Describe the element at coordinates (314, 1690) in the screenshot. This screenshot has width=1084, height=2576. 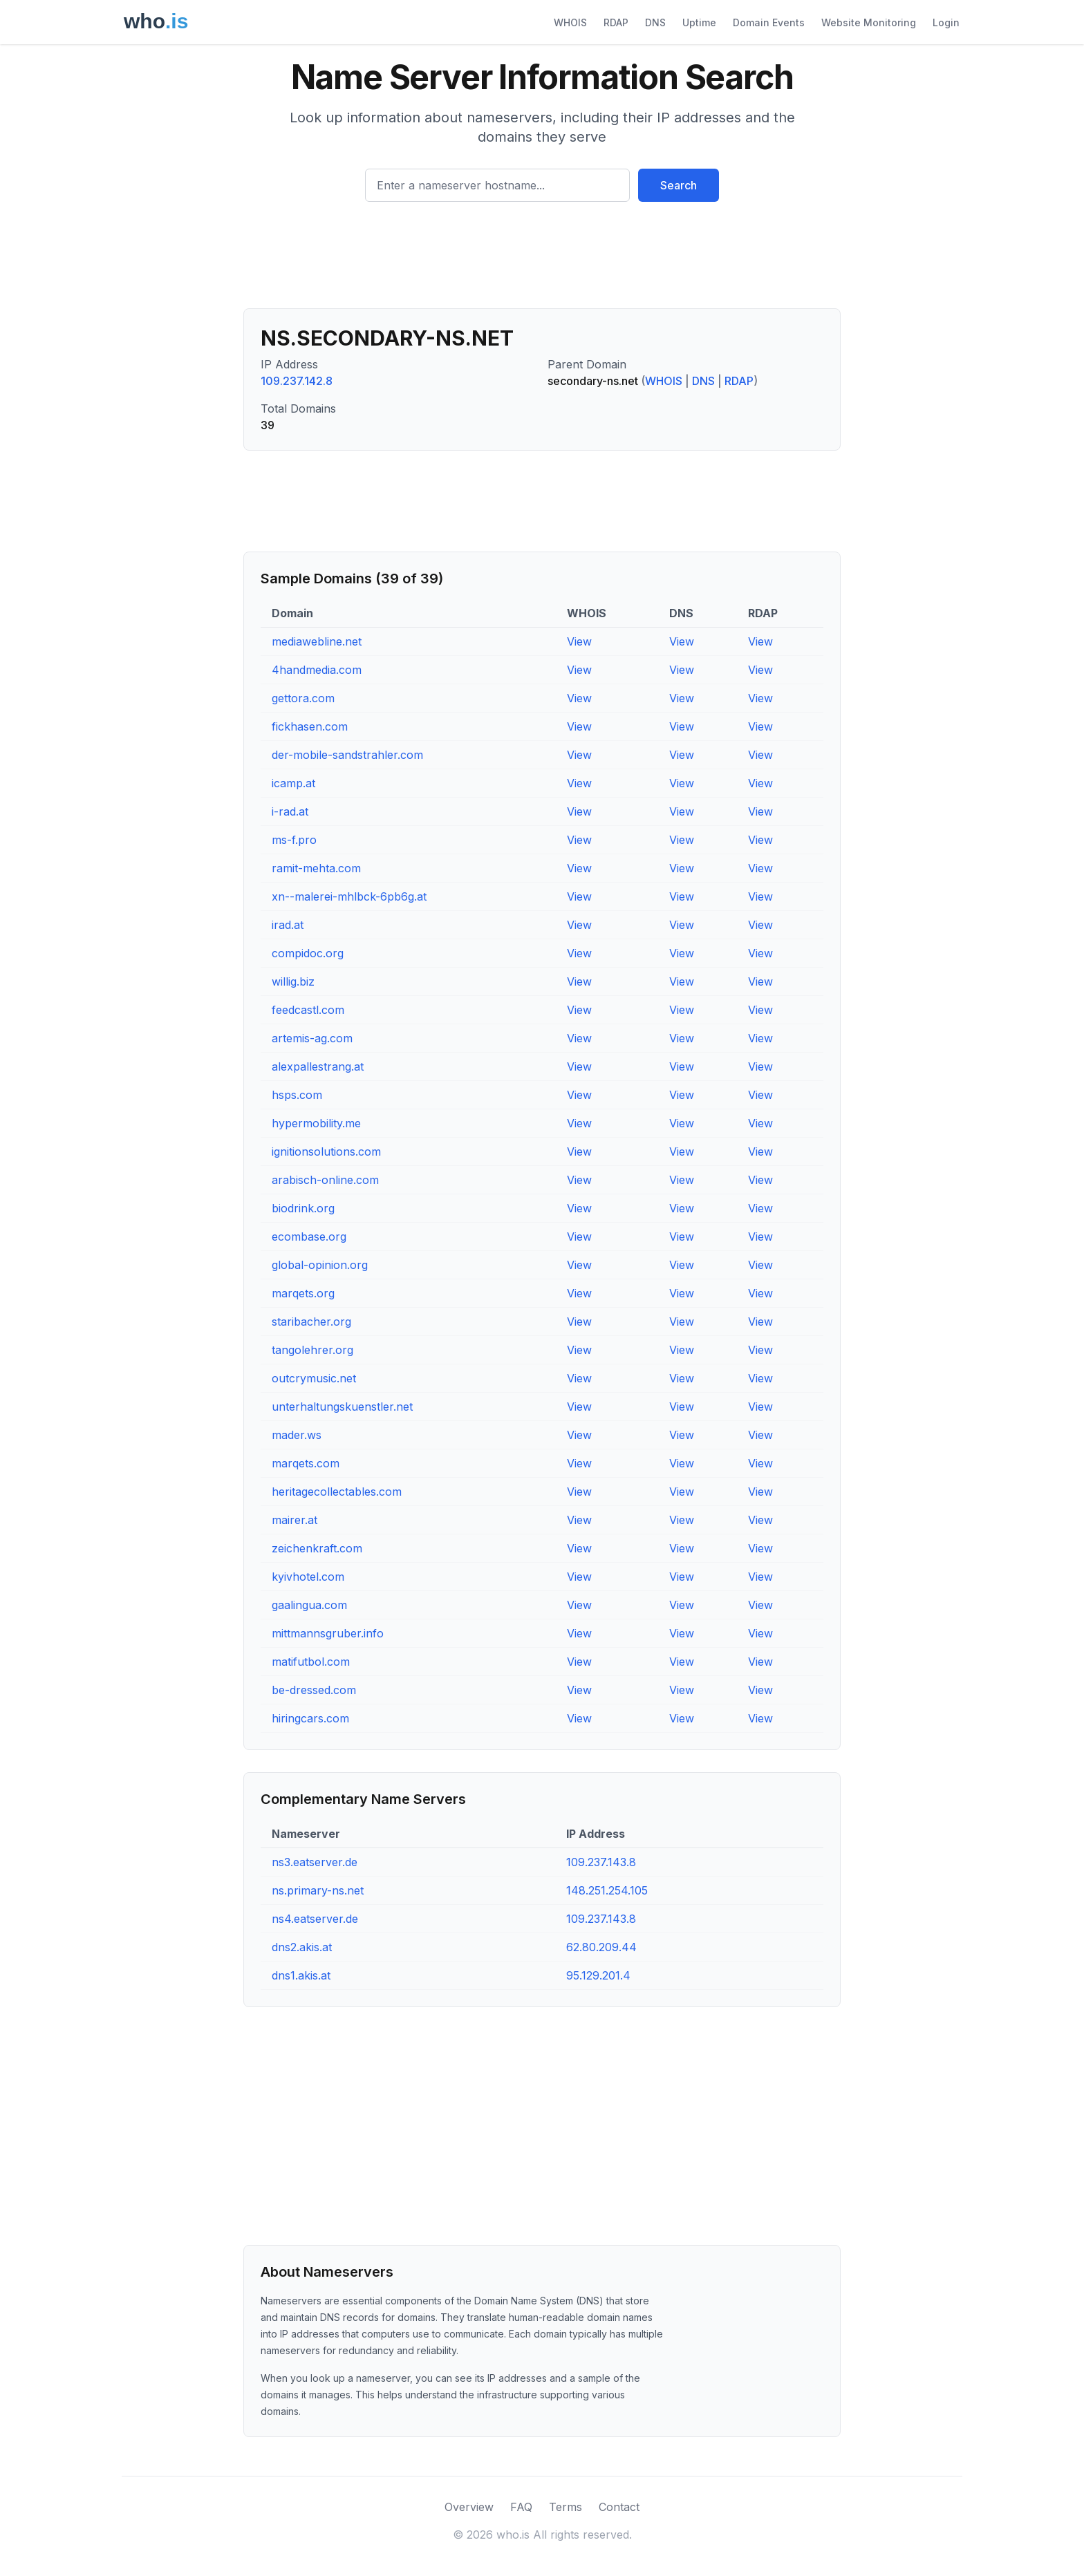
I see `be-dressed.com` at that location.